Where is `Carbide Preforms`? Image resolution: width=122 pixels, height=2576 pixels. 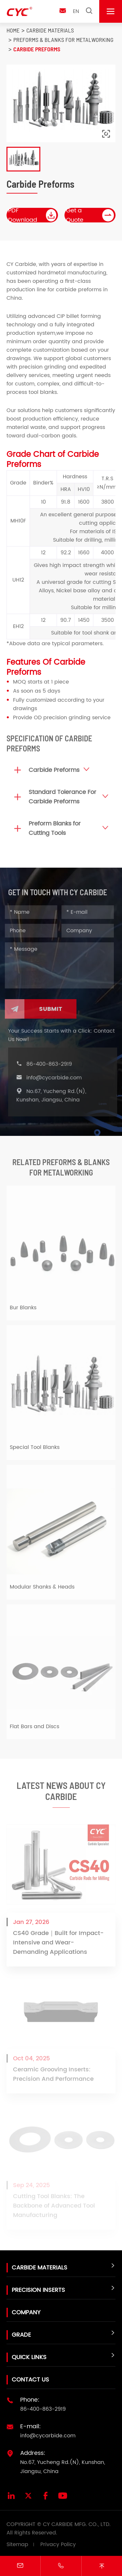
Carbide Preforms is located at coordinates (36, 49).